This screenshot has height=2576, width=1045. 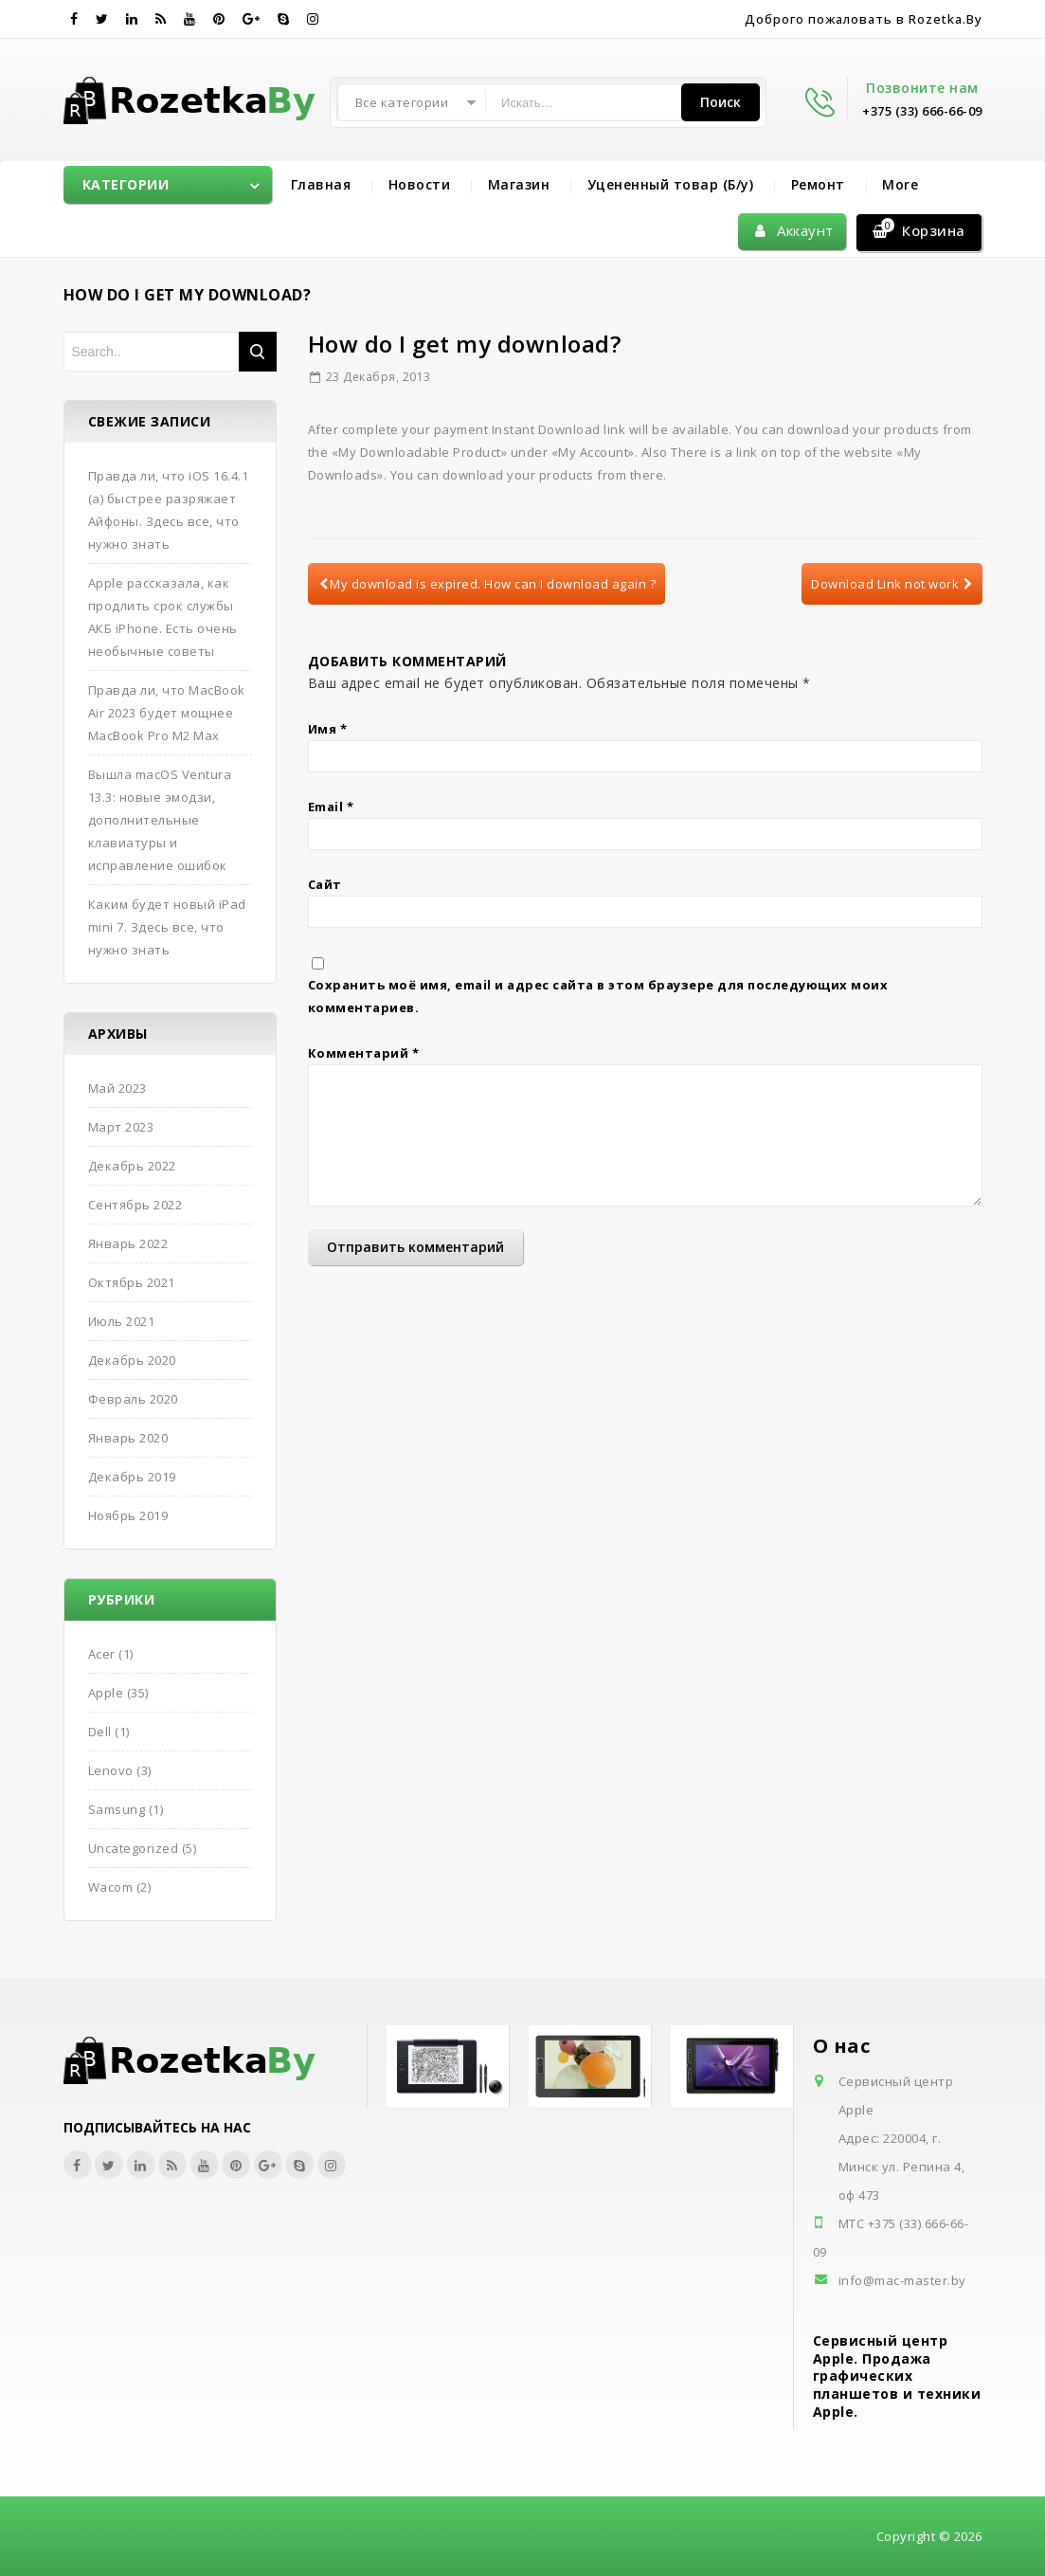 I want to click on Октябрь 2021, so click(x=131, y=1282).